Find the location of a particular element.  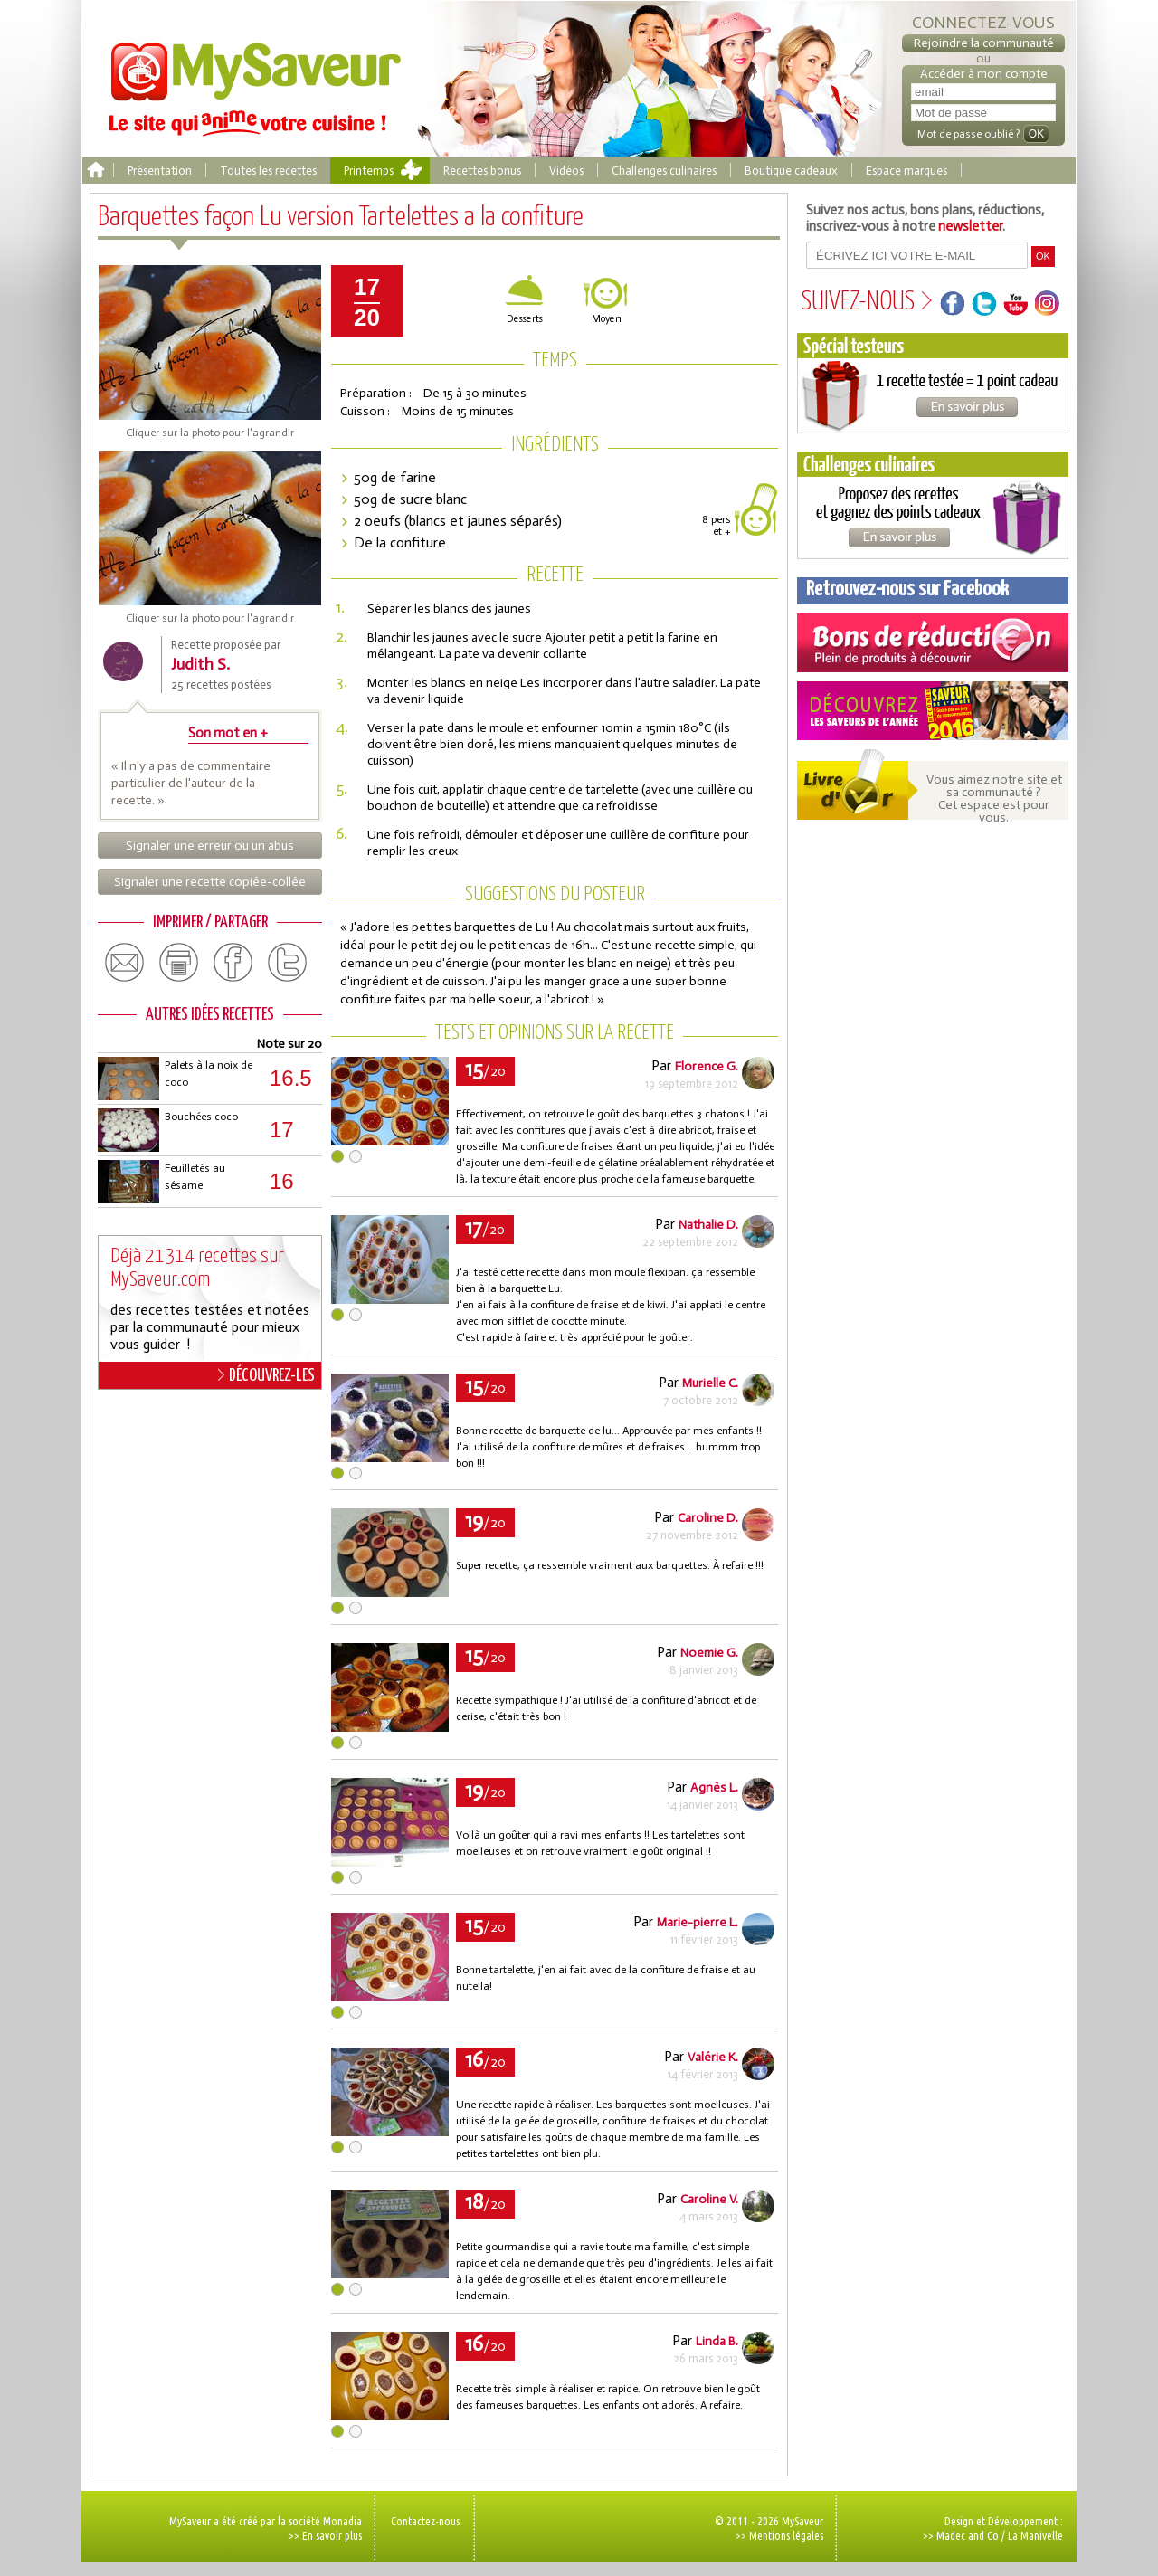

>> En savoir plus is located at coordinates (325, 2535).